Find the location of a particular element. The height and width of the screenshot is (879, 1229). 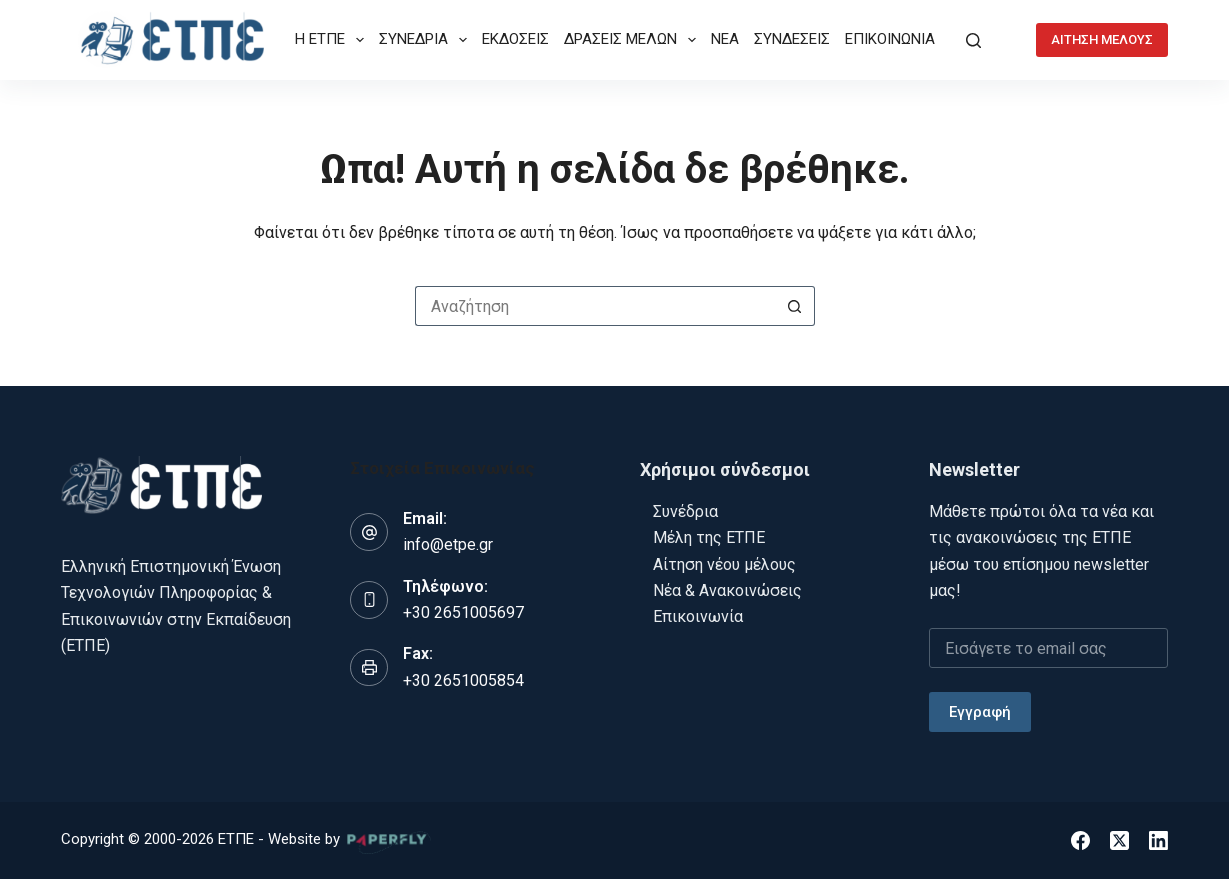

ΕΚΔΟΣΕΙΣ is located at coordinates (515, 39).